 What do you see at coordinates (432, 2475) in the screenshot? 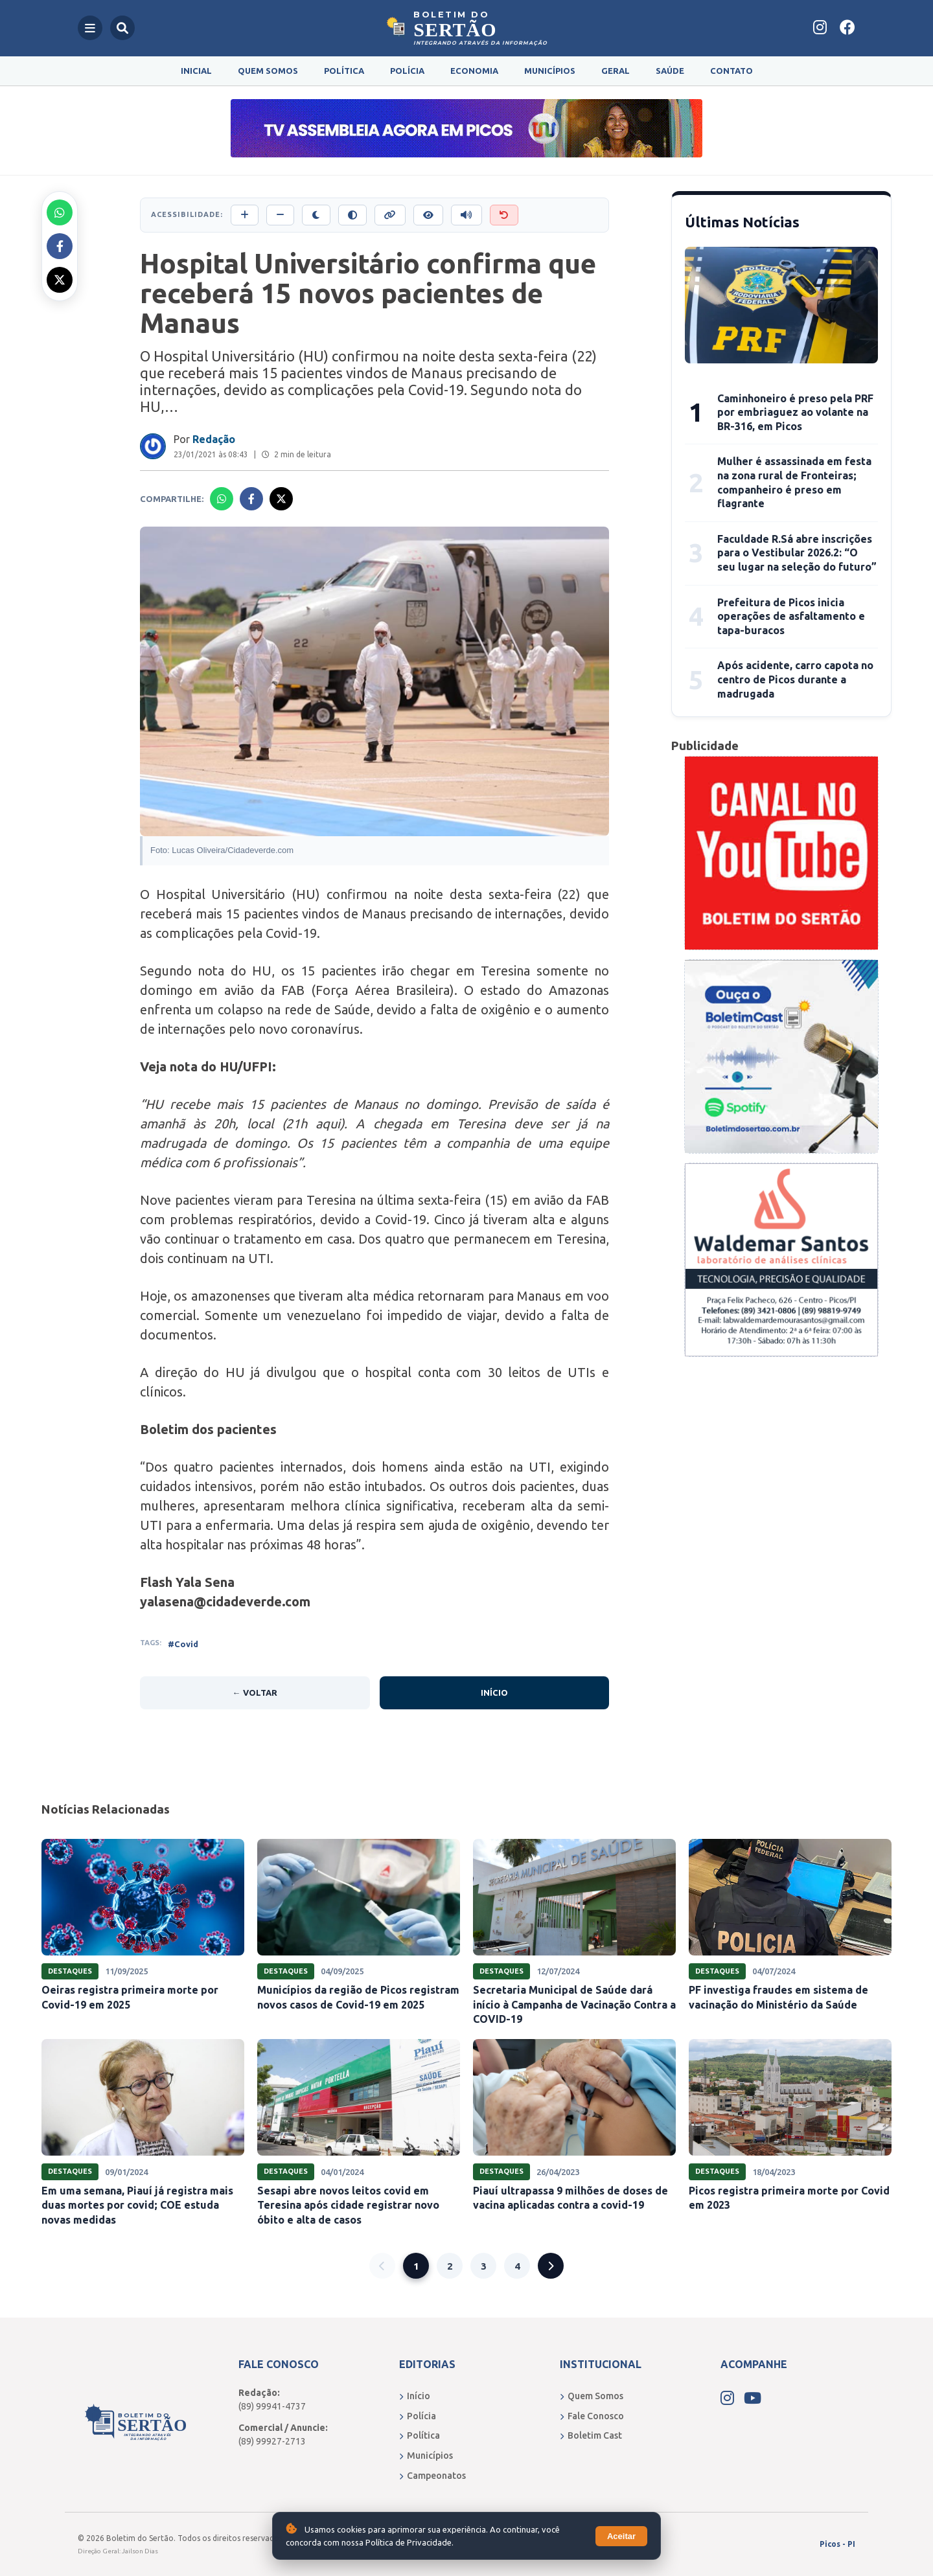
I see `Campeonatos` at bounding box center [432, 2475].